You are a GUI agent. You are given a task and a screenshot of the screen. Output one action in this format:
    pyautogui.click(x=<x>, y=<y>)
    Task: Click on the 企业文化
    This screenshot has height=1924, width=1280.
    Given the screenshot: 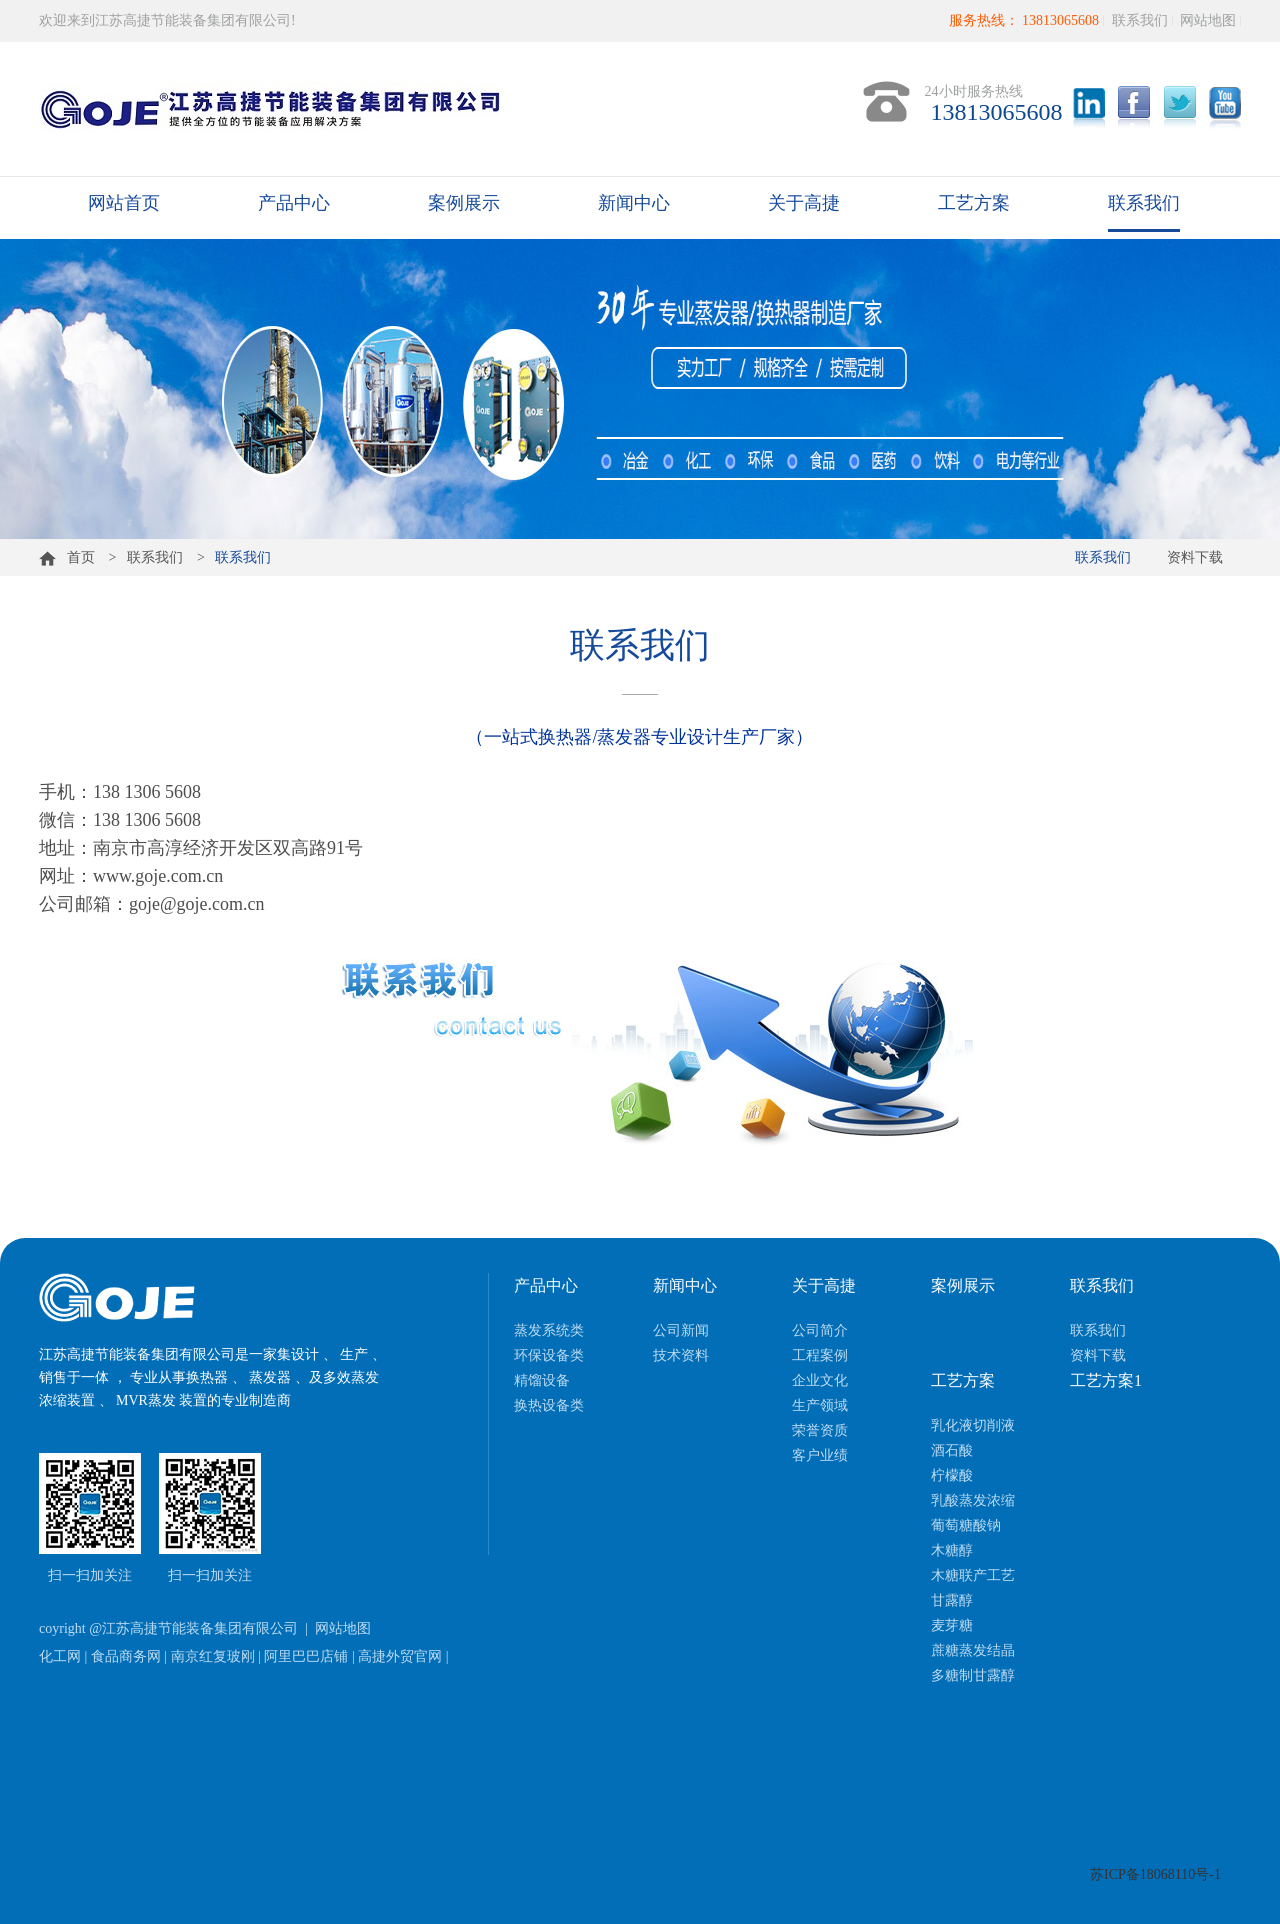 What is the action you would take?
    pyautogui.click(x=820, y=1380)
    